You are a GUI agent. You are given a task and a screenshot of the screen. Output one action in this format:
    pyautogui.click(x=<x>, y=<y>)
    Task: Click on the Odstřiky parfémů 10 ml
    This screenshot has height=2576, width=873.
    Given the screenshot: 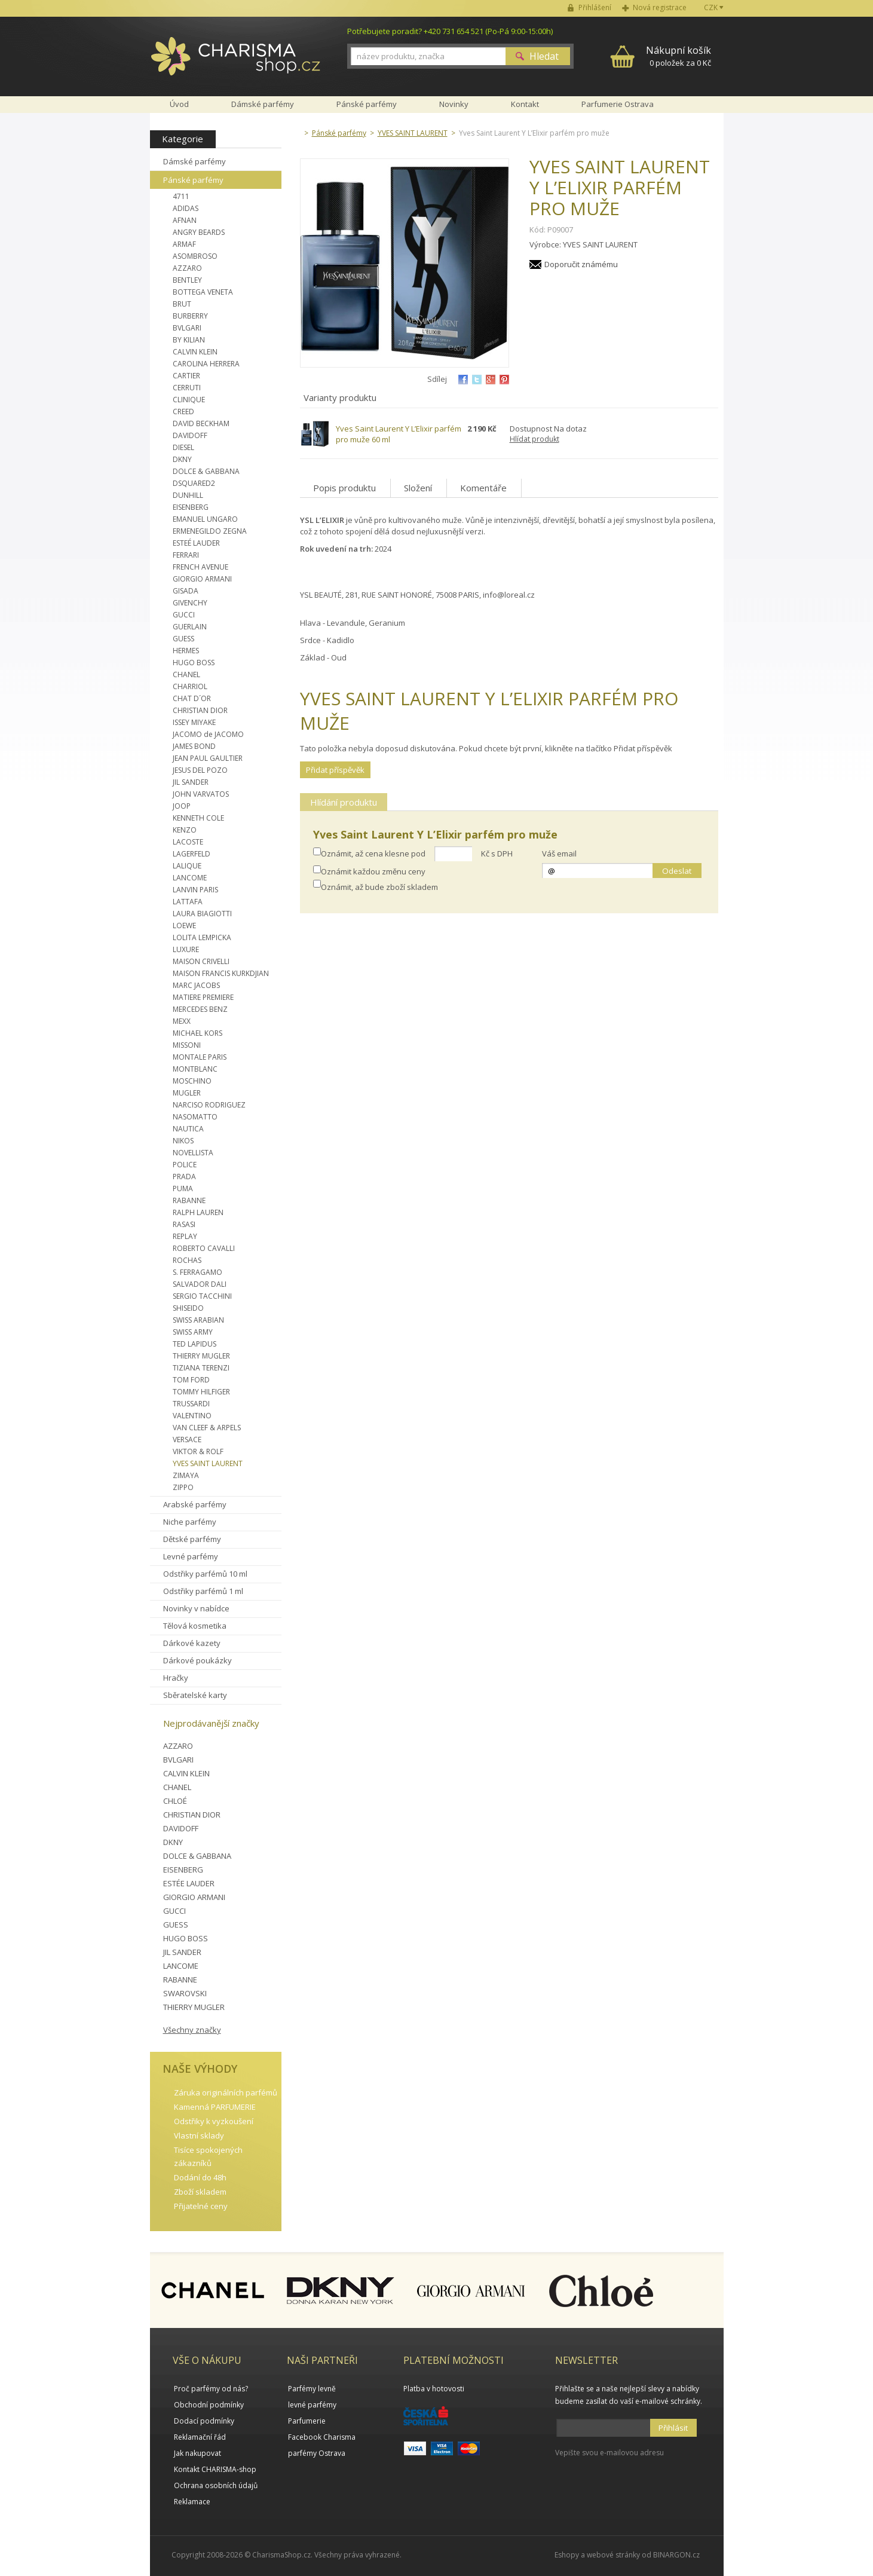 What is the action you would take?
    pyautogui.click(x=205, y=1573)
    